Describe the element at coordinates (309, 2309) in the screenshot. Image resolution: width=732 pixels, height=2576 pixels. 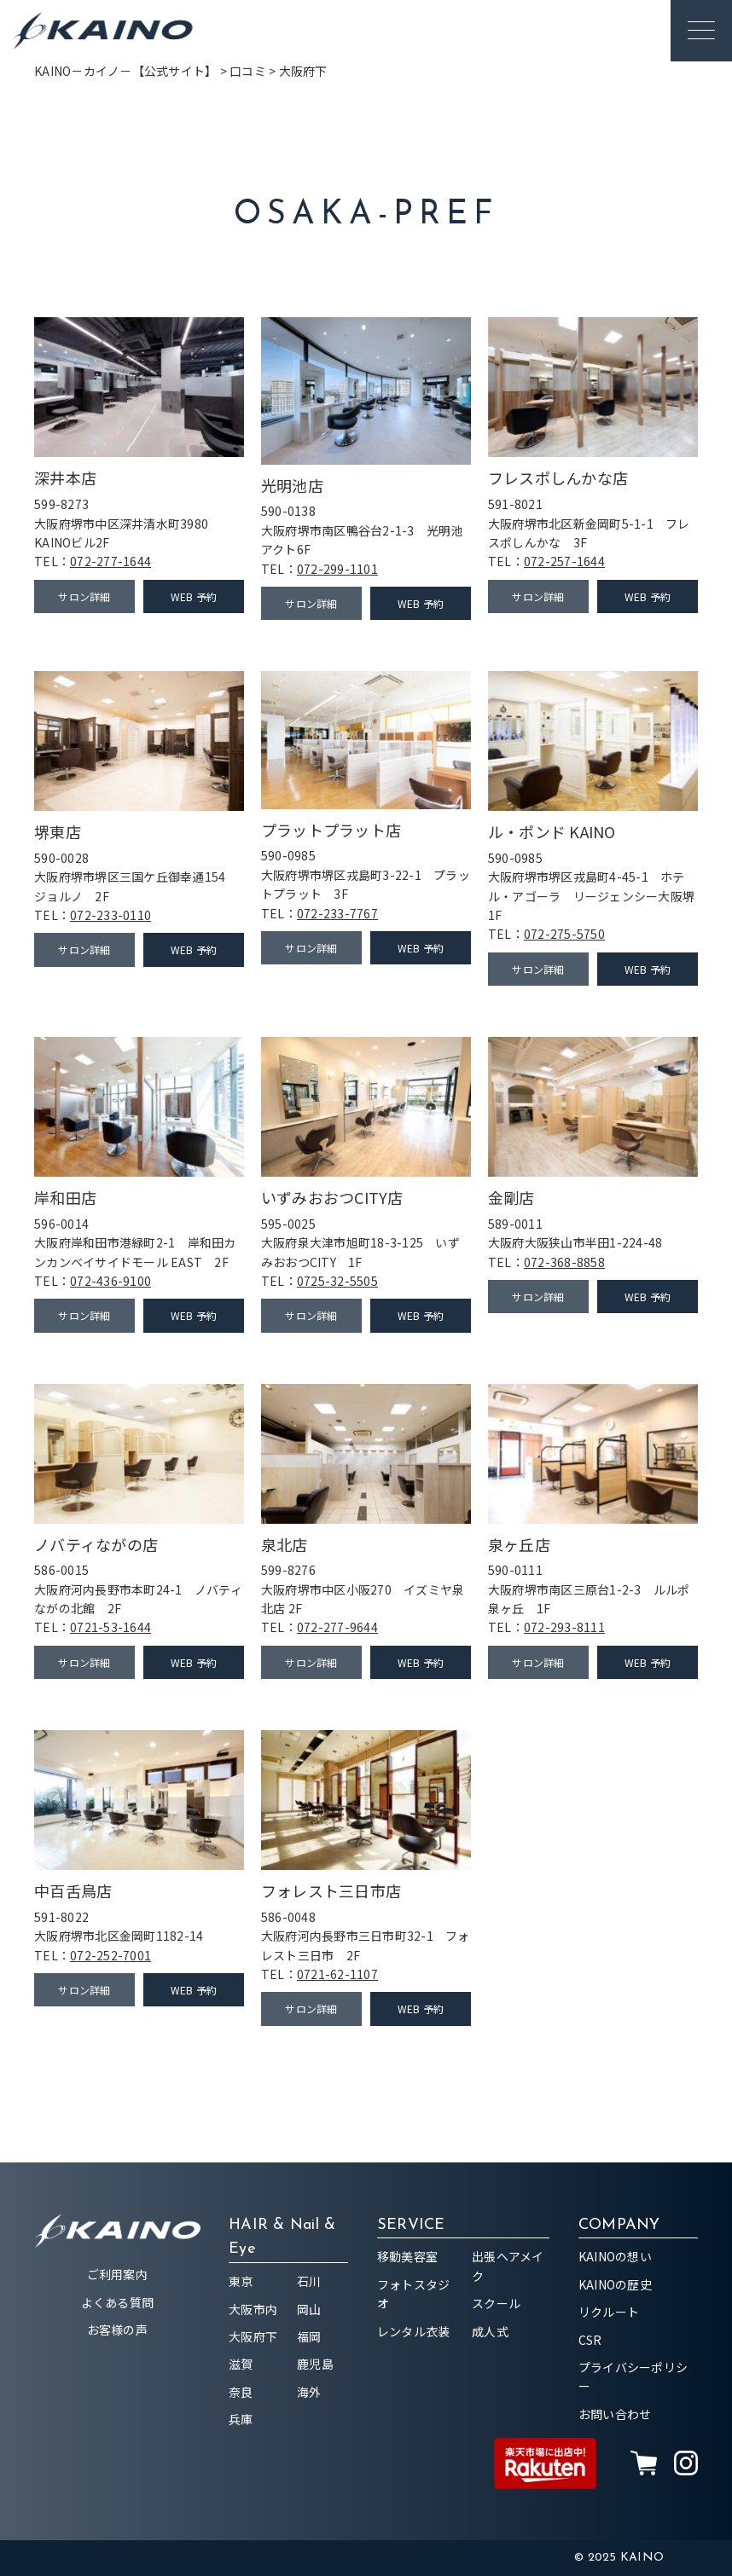
I see `岡山` at that location.